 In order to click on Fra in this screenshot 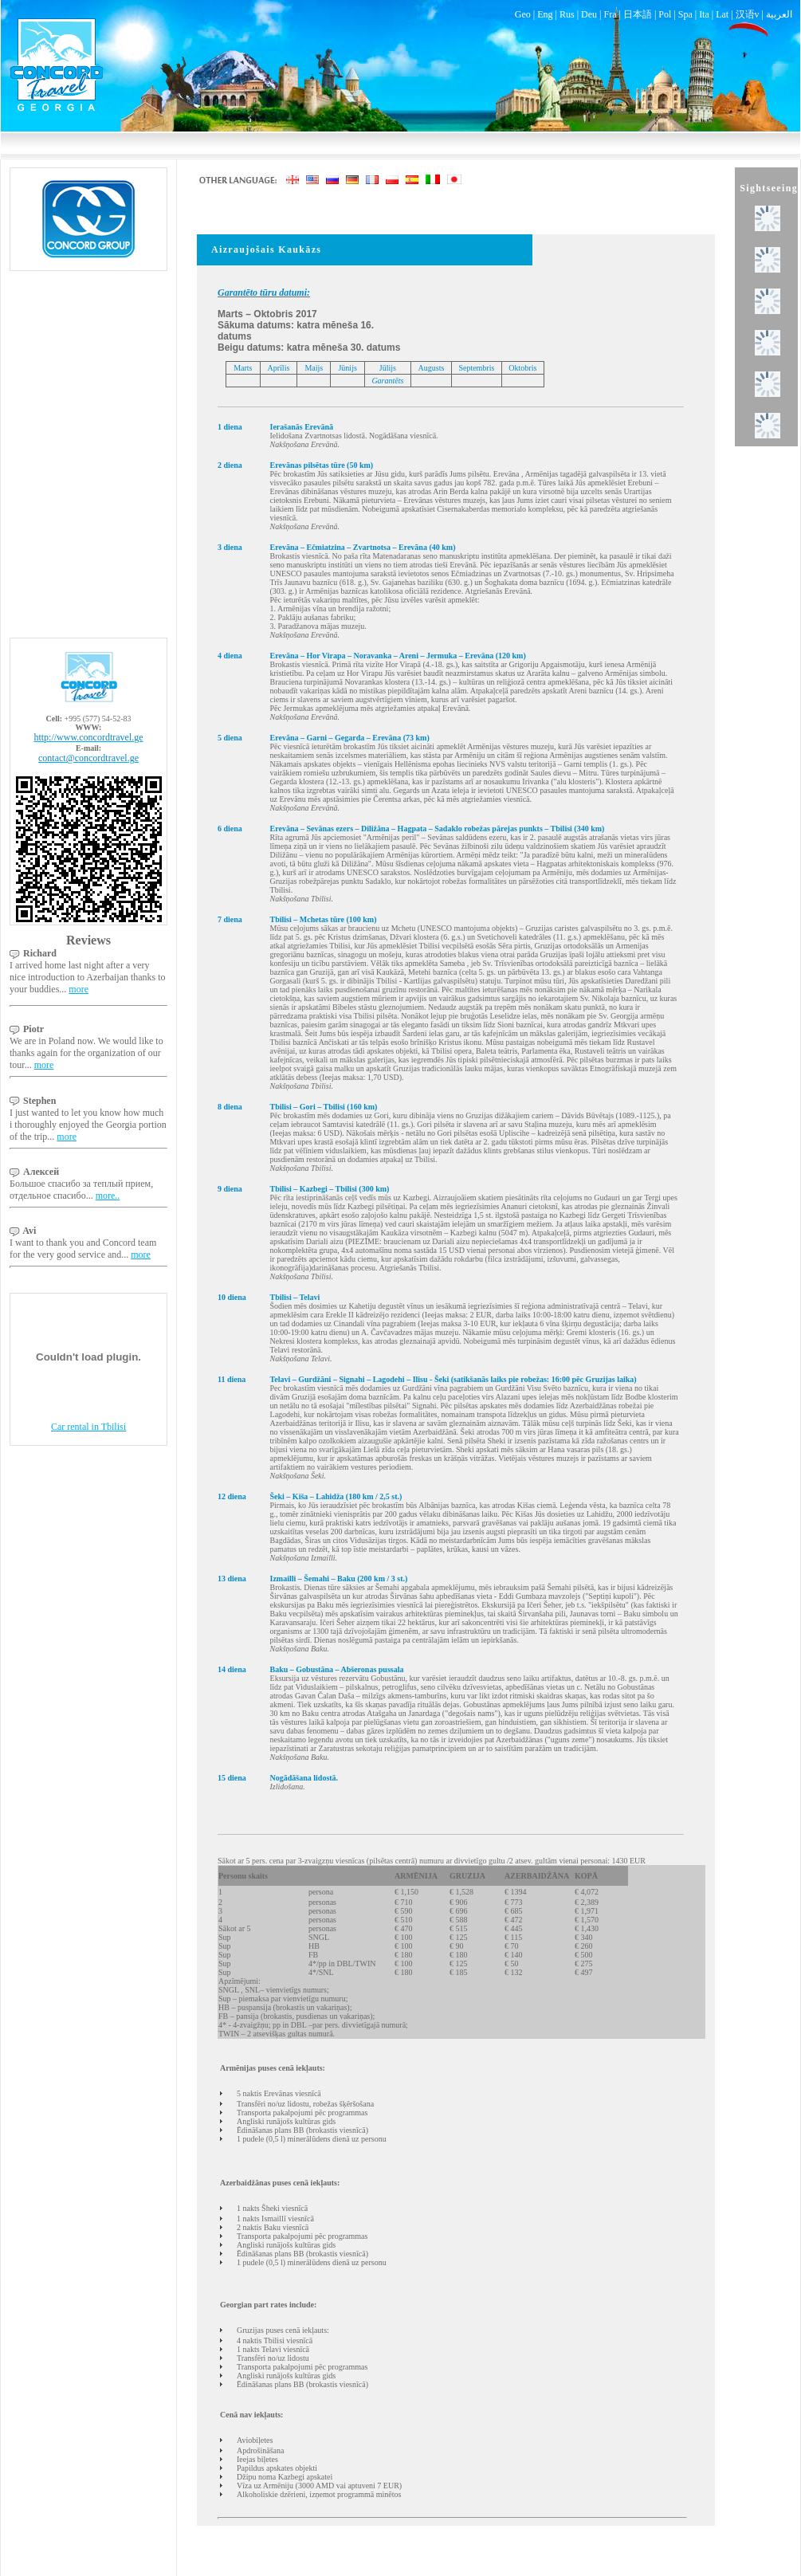, I will do `click(609, 14)`.